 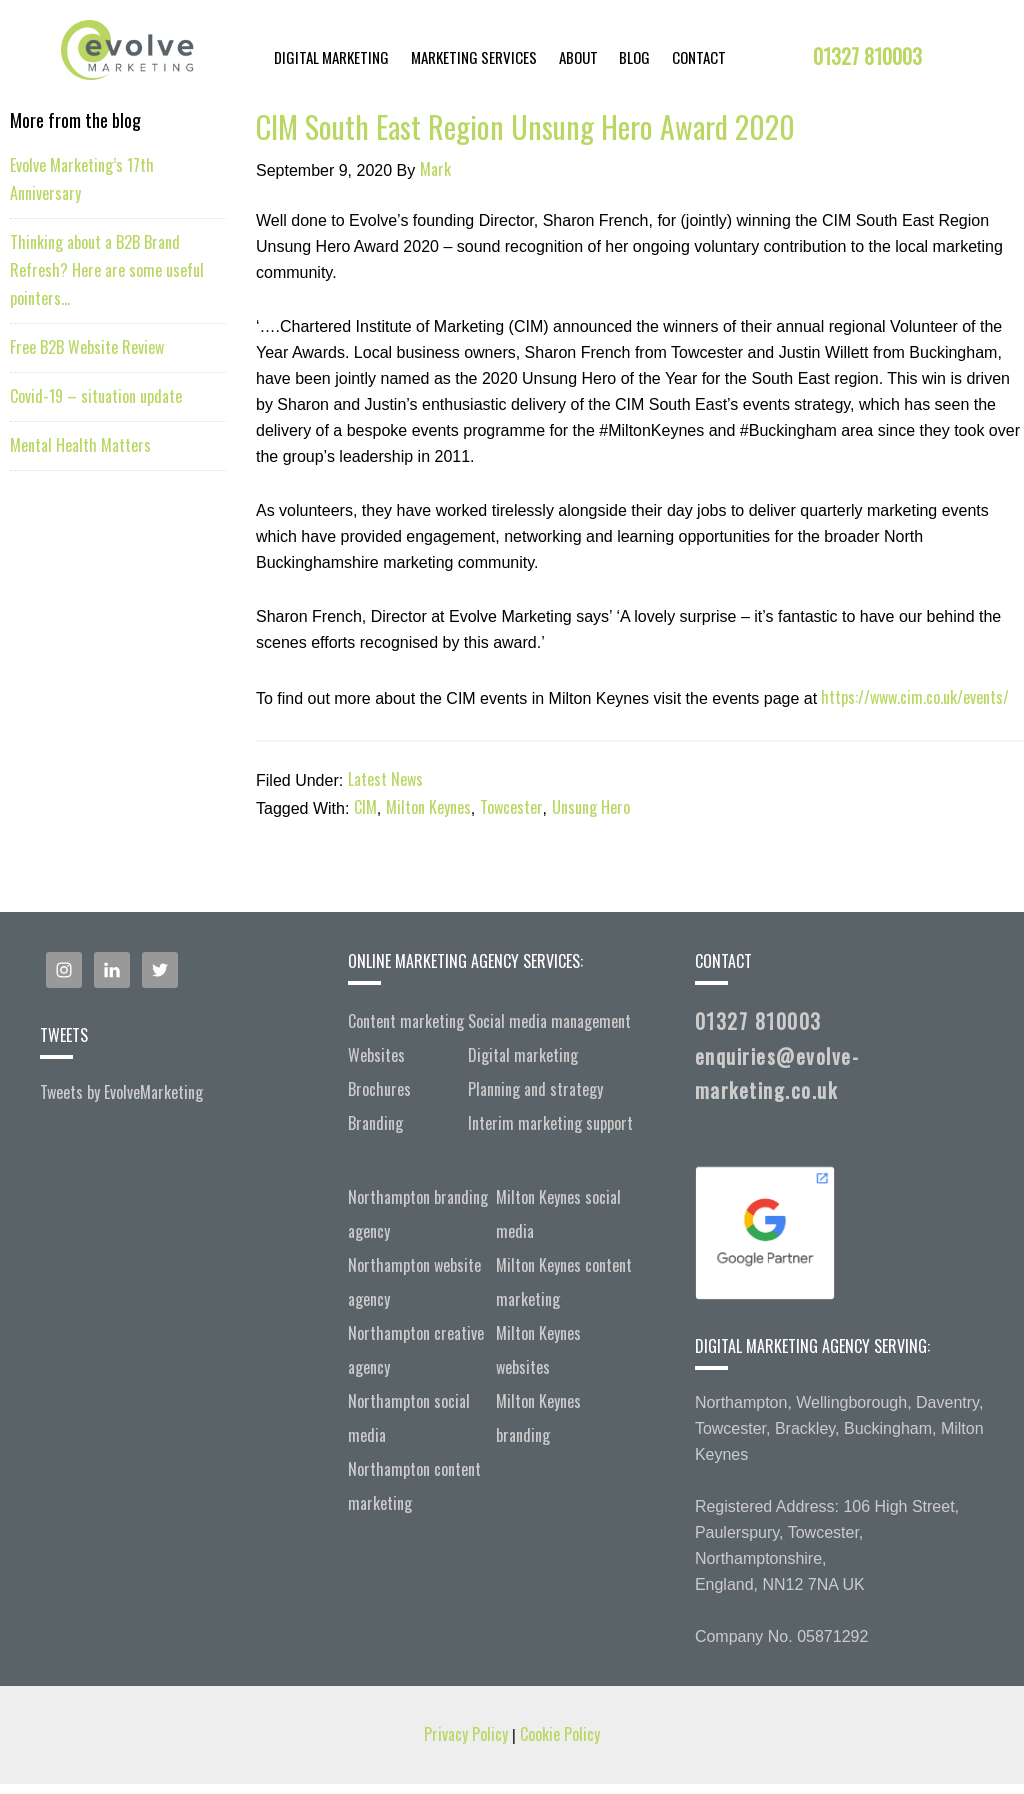 What do you see at coordinates (578, 57) in the screenshot?
I see `About` at bounding box center [578, 57].